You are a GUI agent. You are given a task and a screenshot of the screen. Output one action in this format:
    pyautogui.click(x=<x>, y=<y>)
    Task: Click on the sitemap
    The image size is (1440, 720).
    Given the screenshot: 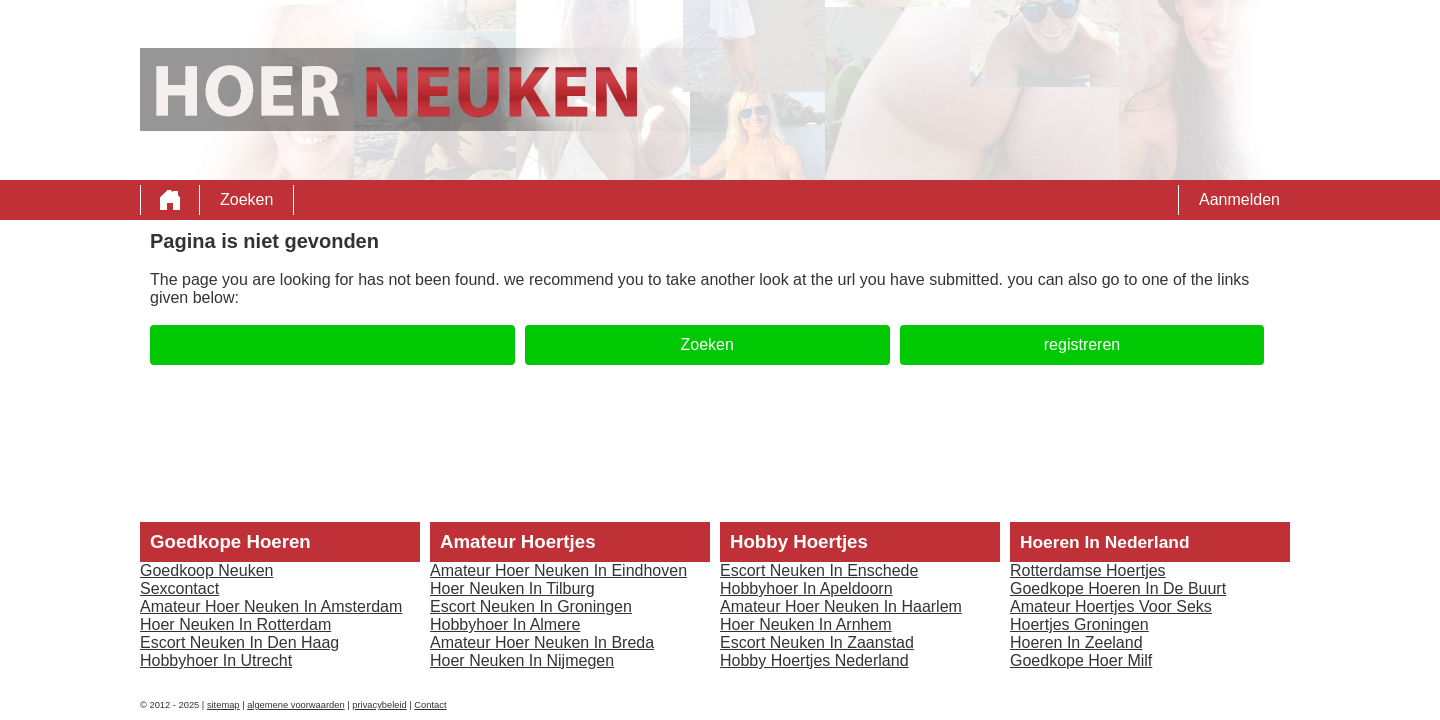 What is the action you would take?
    pyautogui.click(x=223, y=705)
    